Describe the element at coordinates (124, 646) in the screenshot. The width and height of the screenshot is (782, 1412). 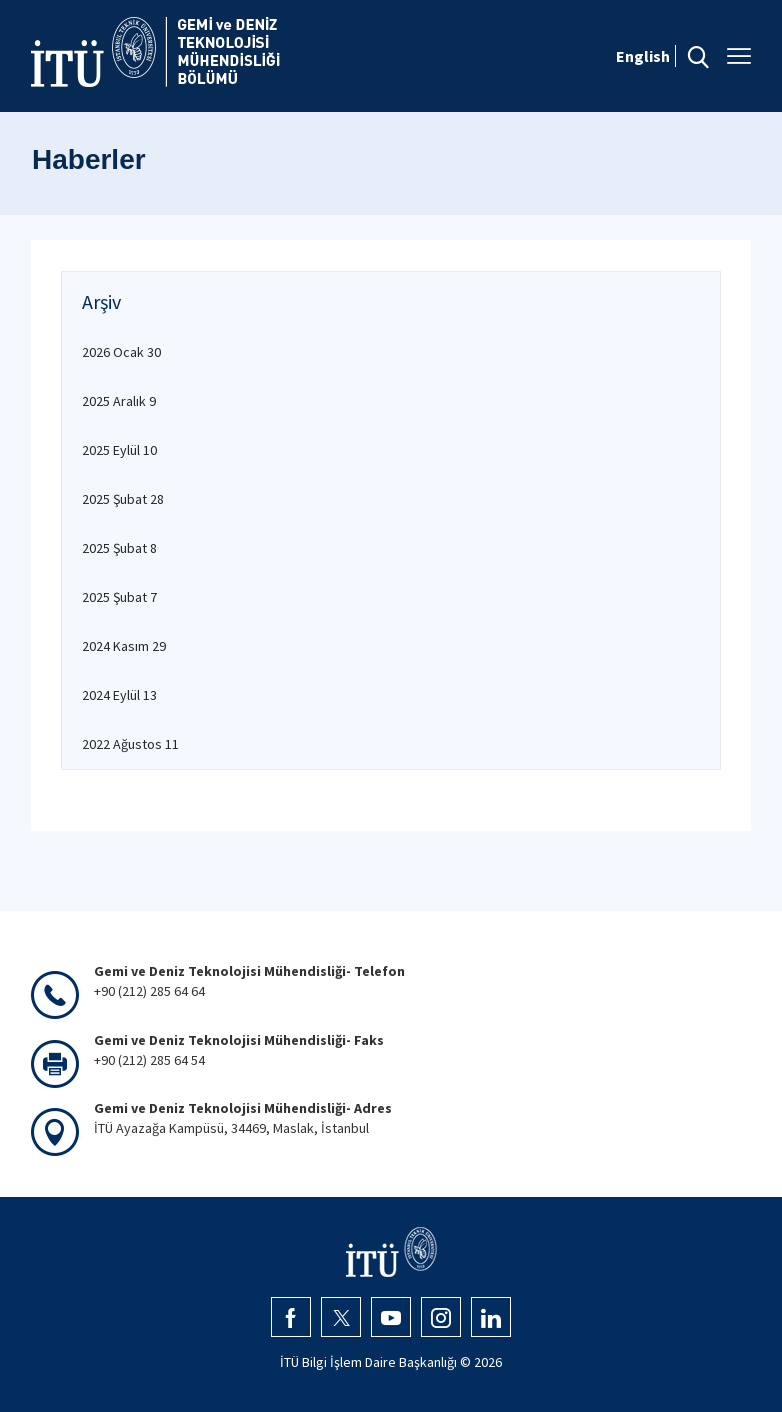
I see `2024 Kasım 29` at that location.